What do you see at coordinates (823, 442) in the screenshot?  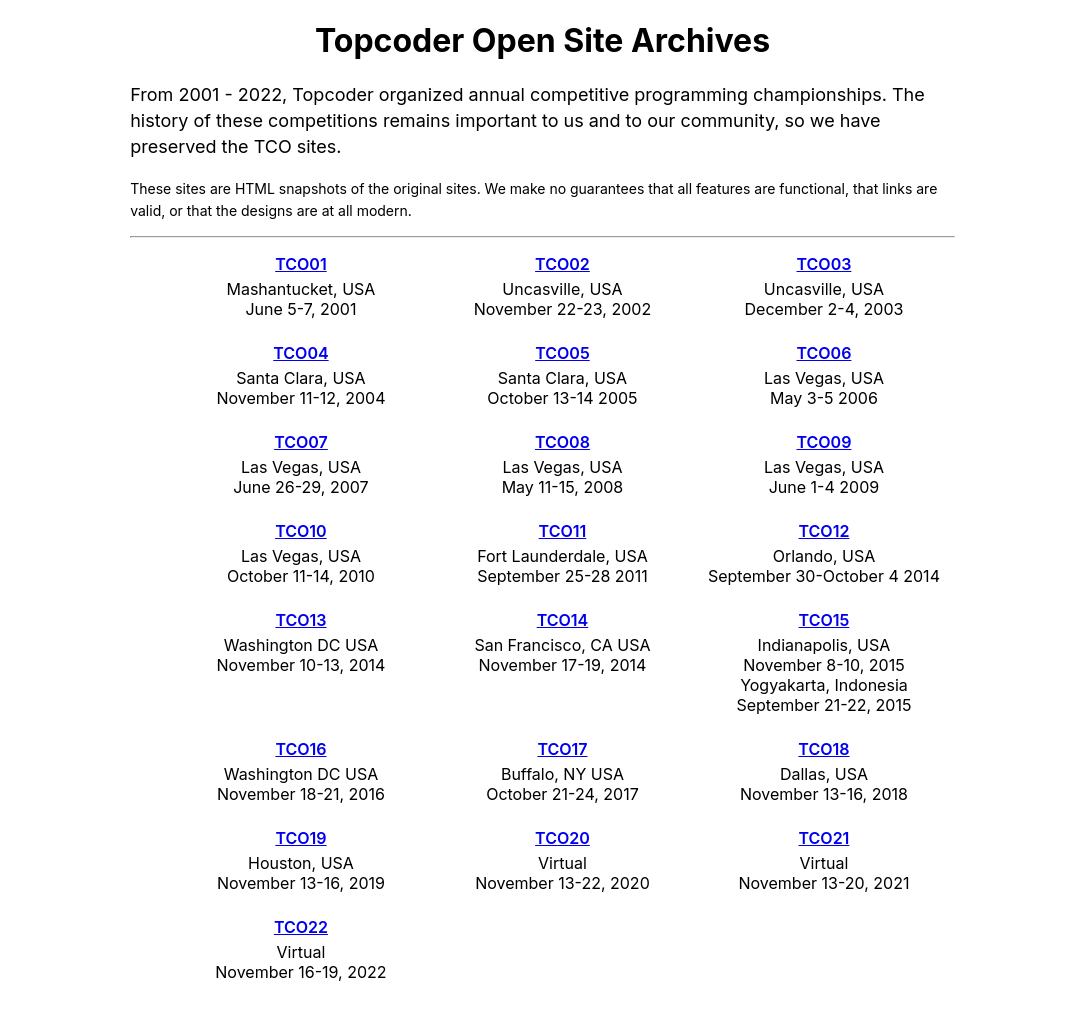 I see `TCO09` at bounding box center [823, 442].